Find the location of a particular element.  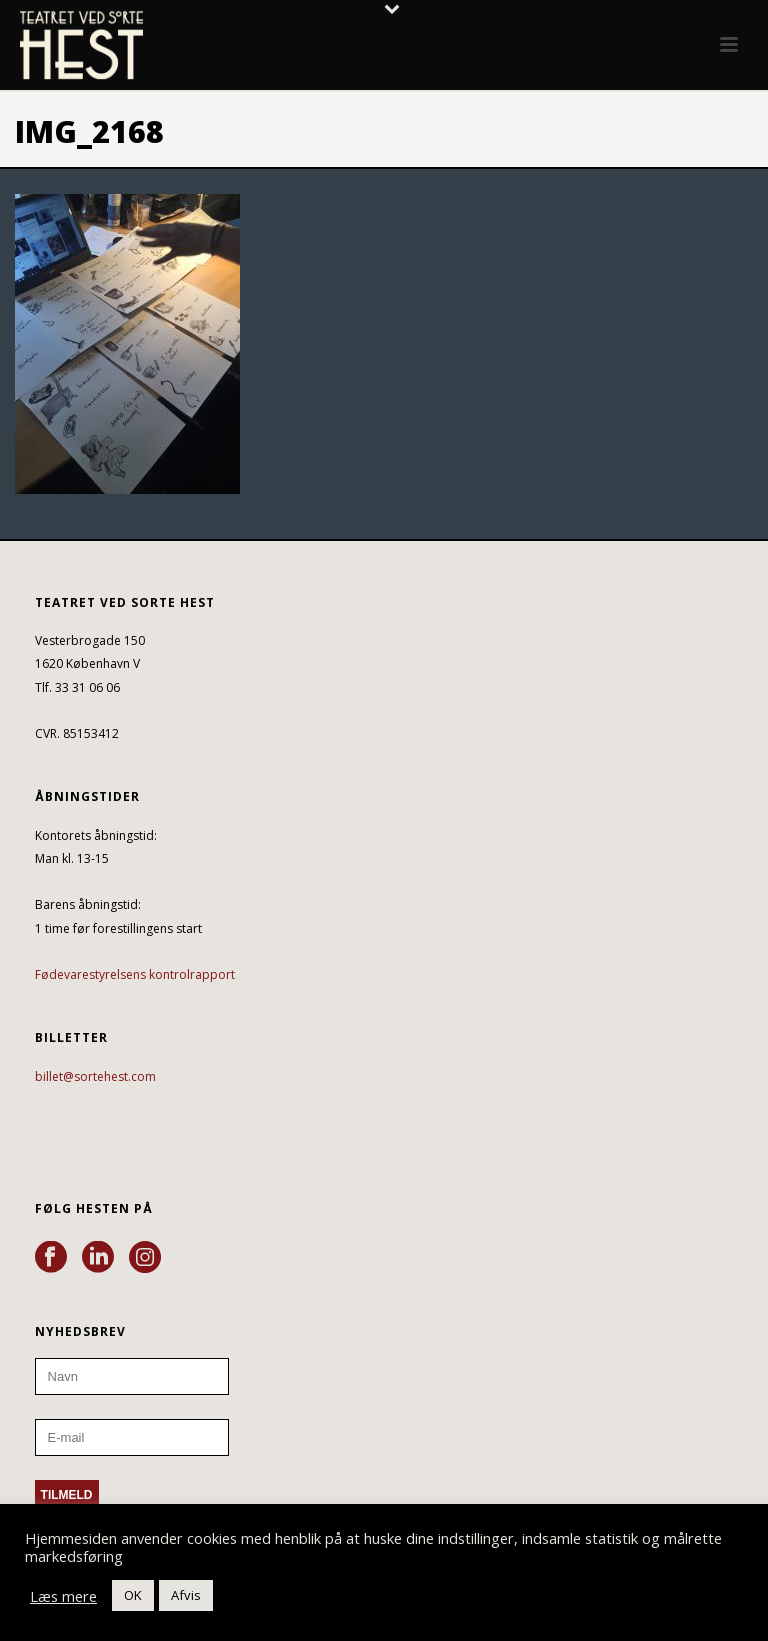

Afvis [button] is located at coordinates (186, 1595).